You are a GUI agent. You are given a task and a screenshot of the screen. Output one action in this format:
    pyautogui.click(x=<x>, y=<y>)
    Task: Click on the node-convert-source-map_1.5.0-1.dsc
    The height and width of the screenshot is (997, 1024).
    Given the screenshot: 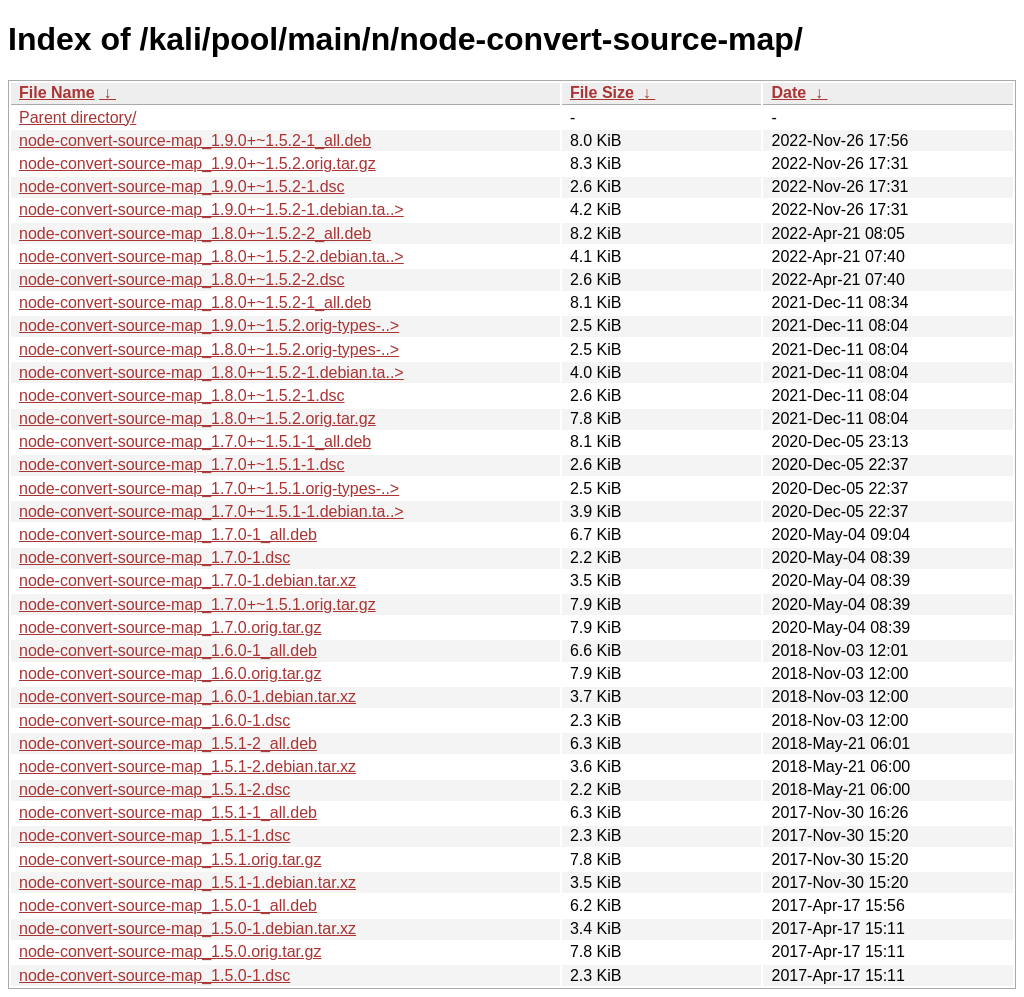 What is the action you would take?
    pyautogui.click(x=154, y=975)
    